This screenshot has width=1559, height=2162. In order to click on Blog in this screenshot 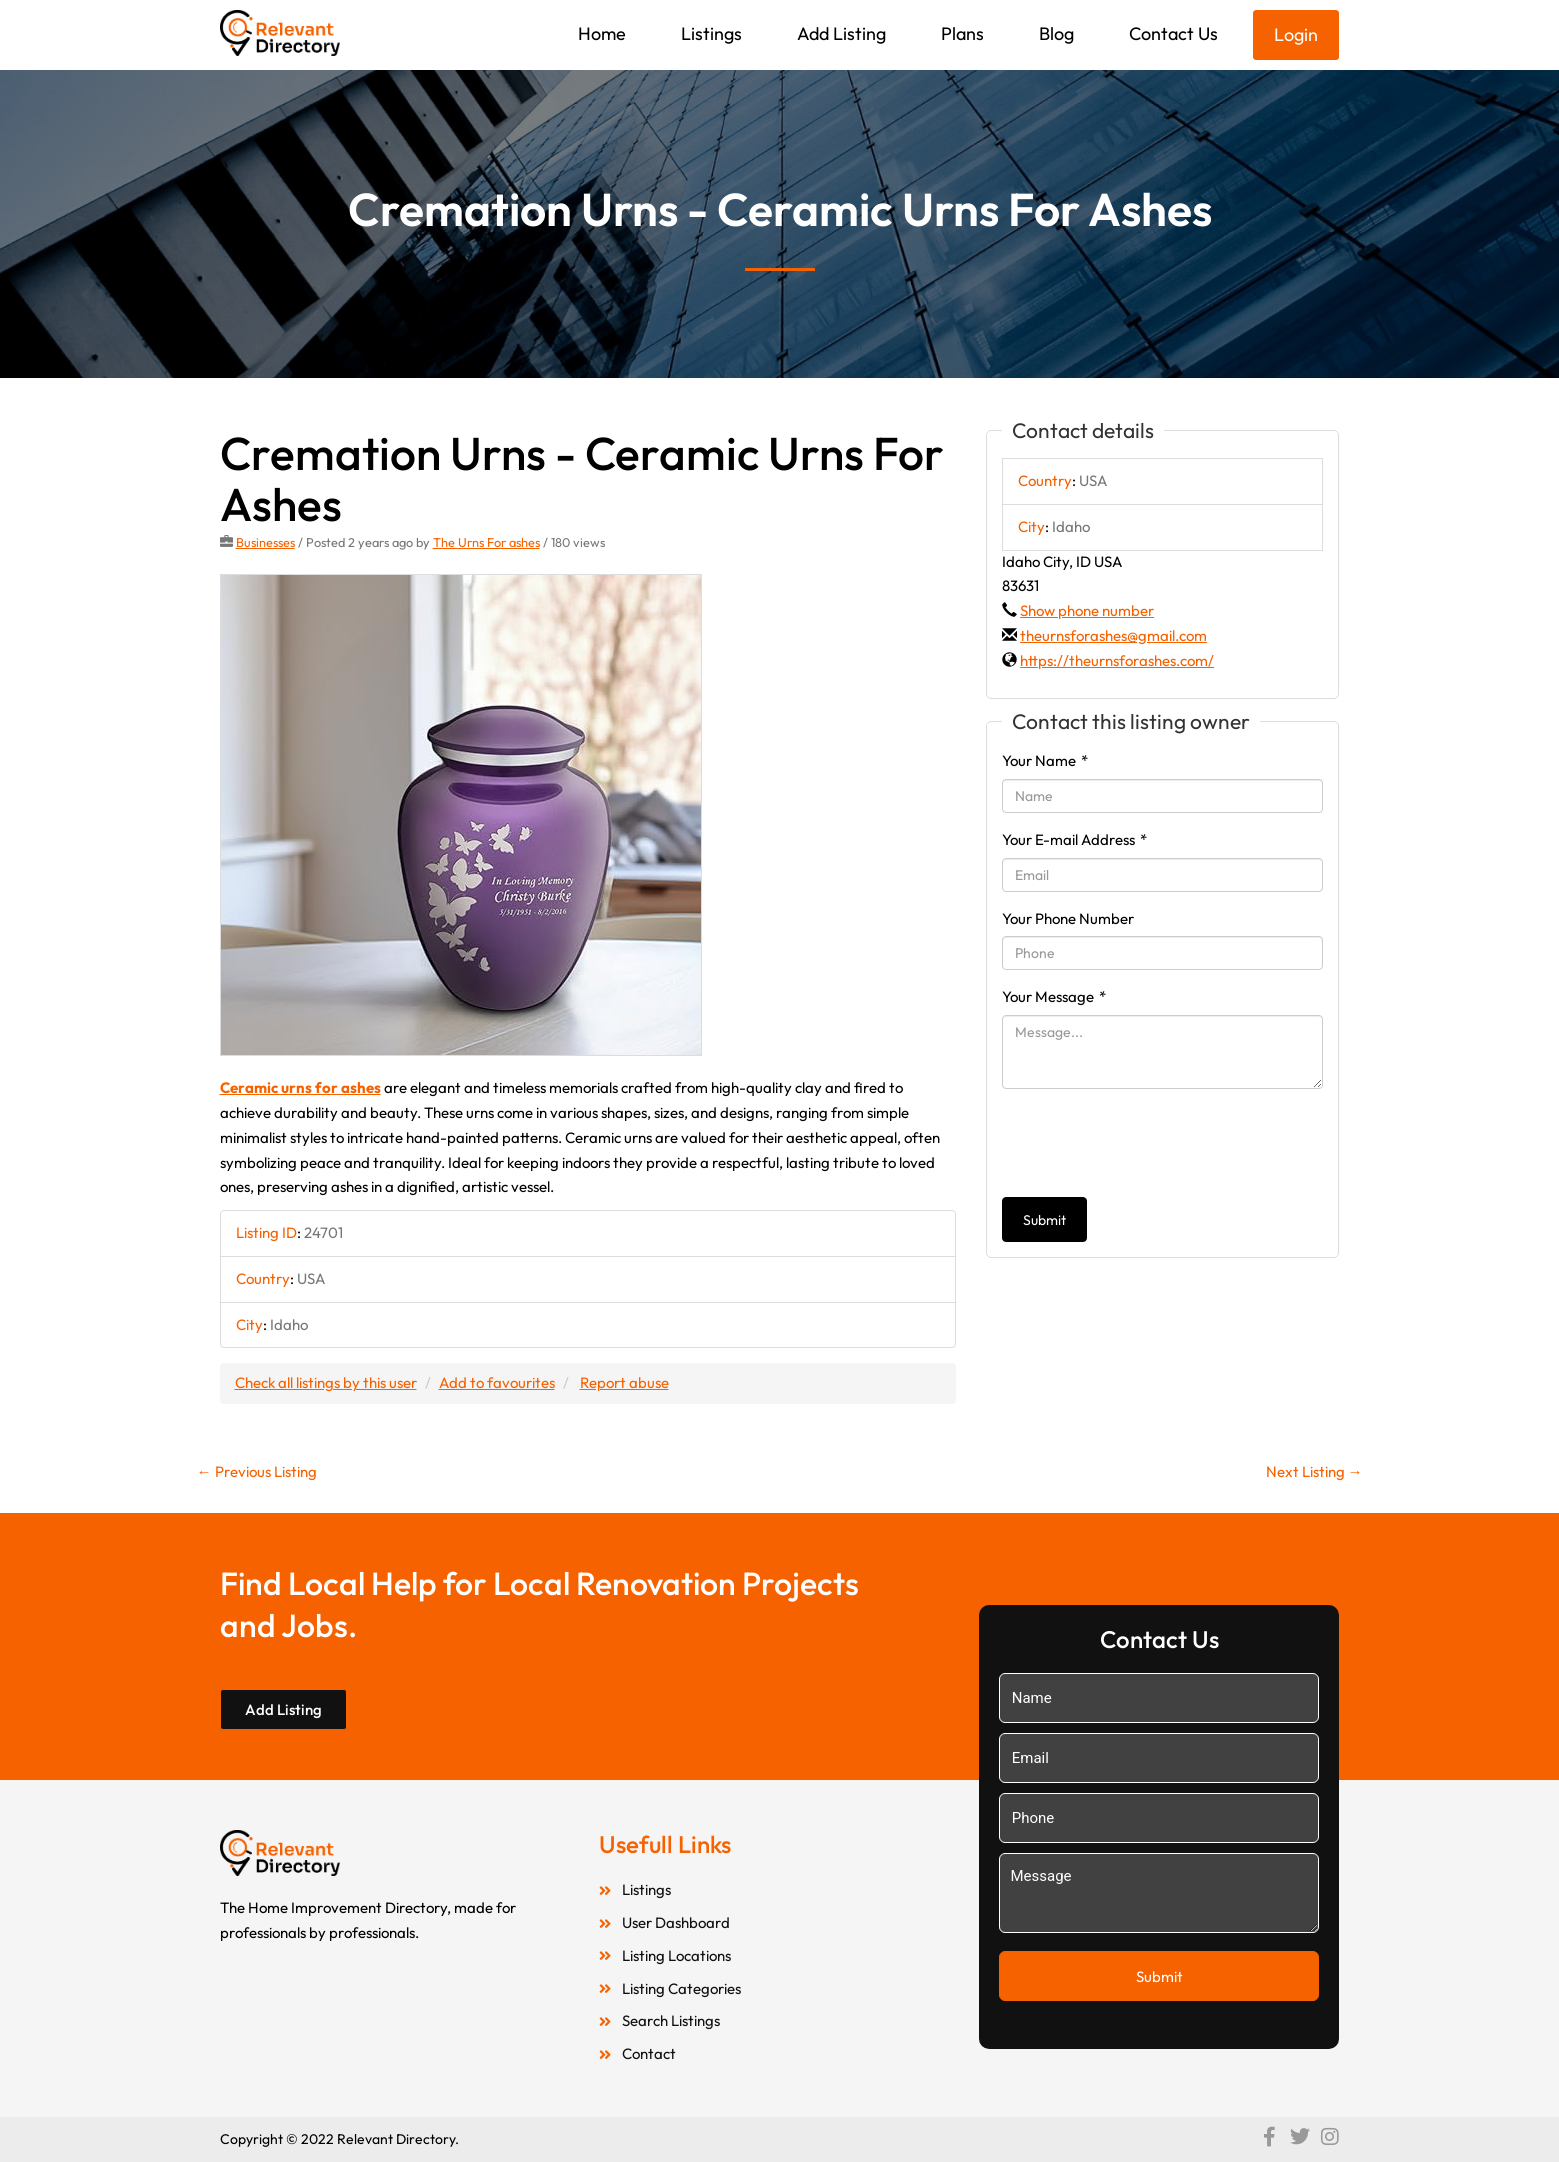, I will do `click(1056, 33)`.